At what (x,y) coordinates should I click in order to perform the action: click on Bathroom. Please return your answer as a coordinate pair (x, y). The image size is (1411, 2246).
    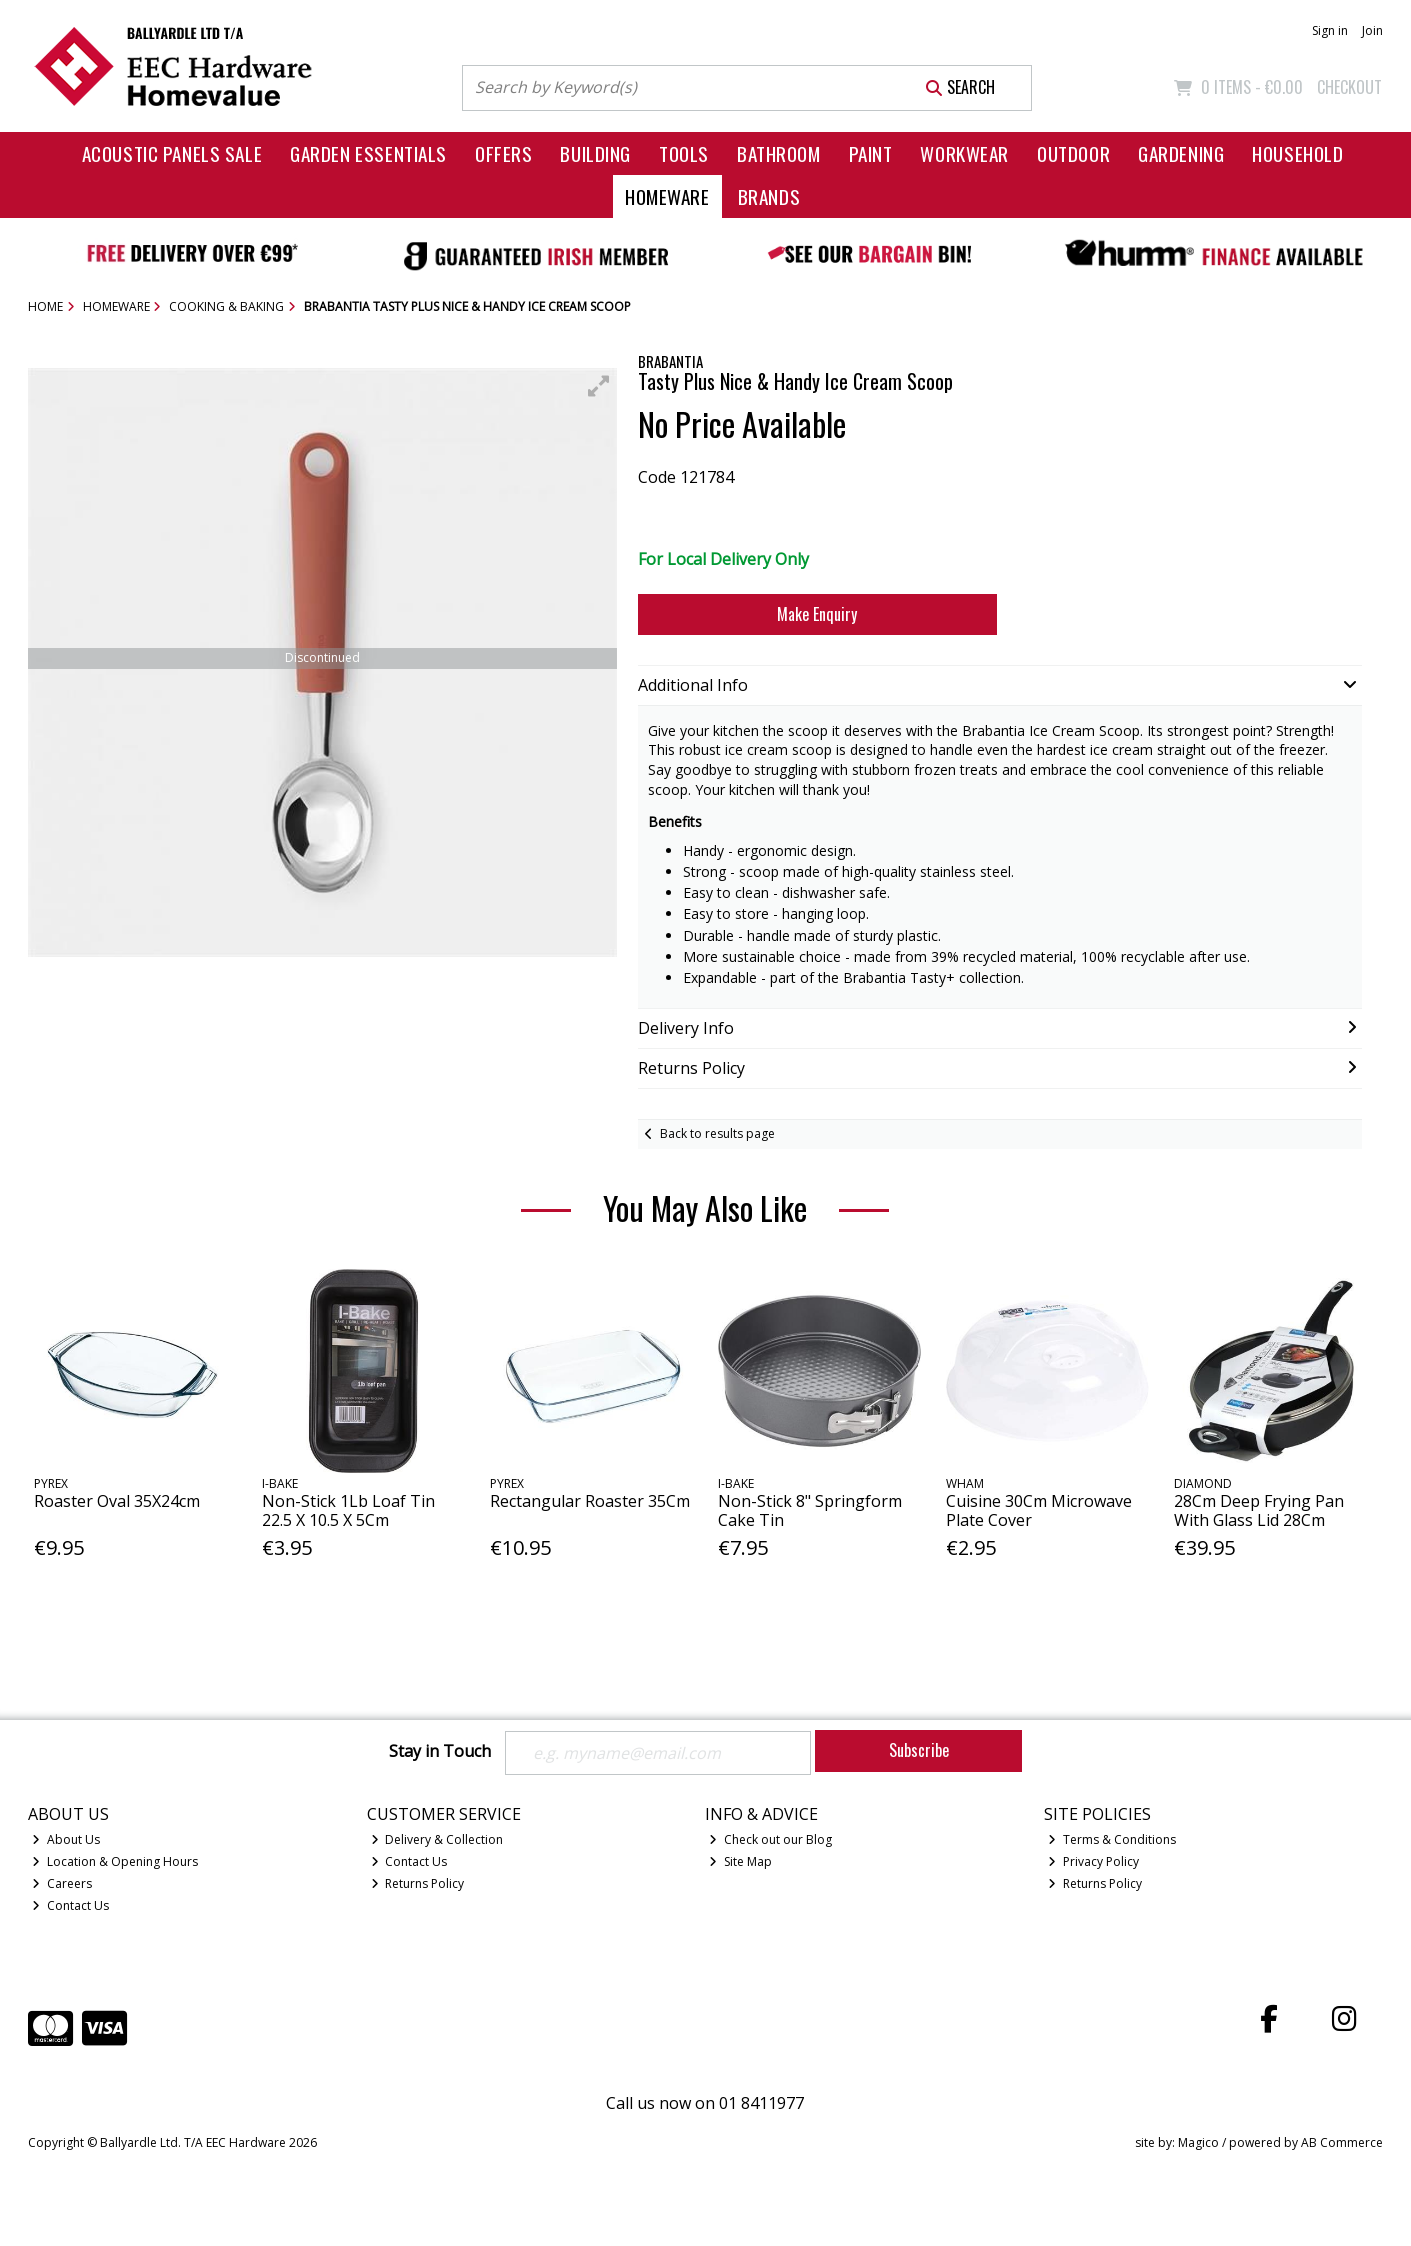
    Looking at the image, I should click on (779, 153).